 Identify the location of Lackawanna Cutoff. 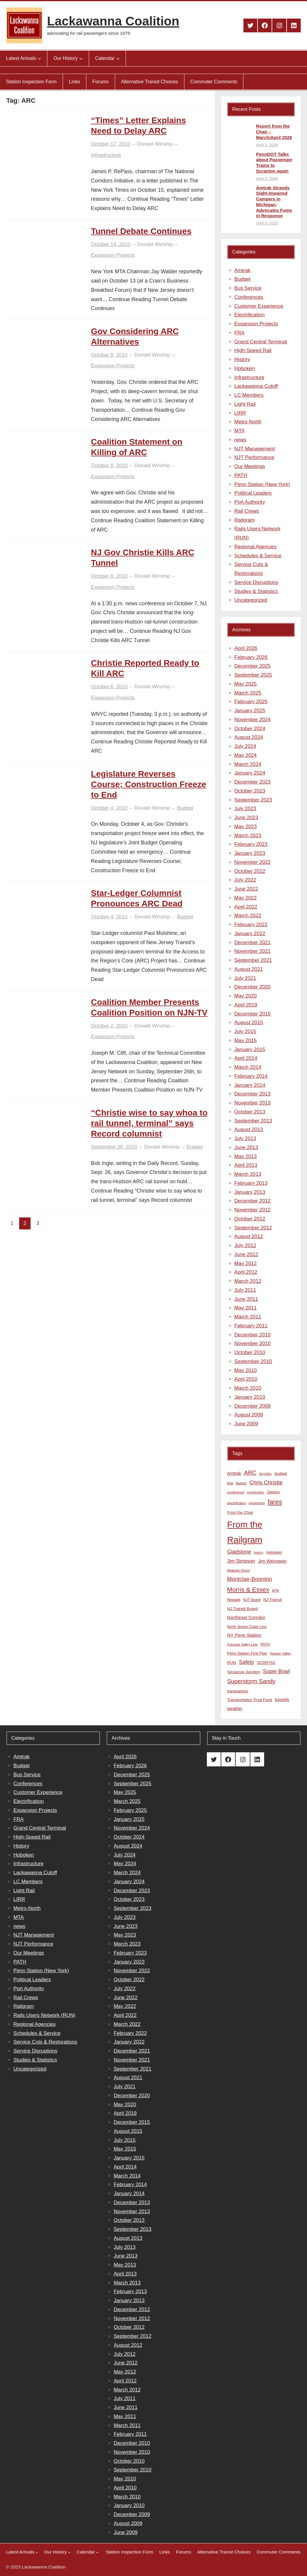
(256, 386).